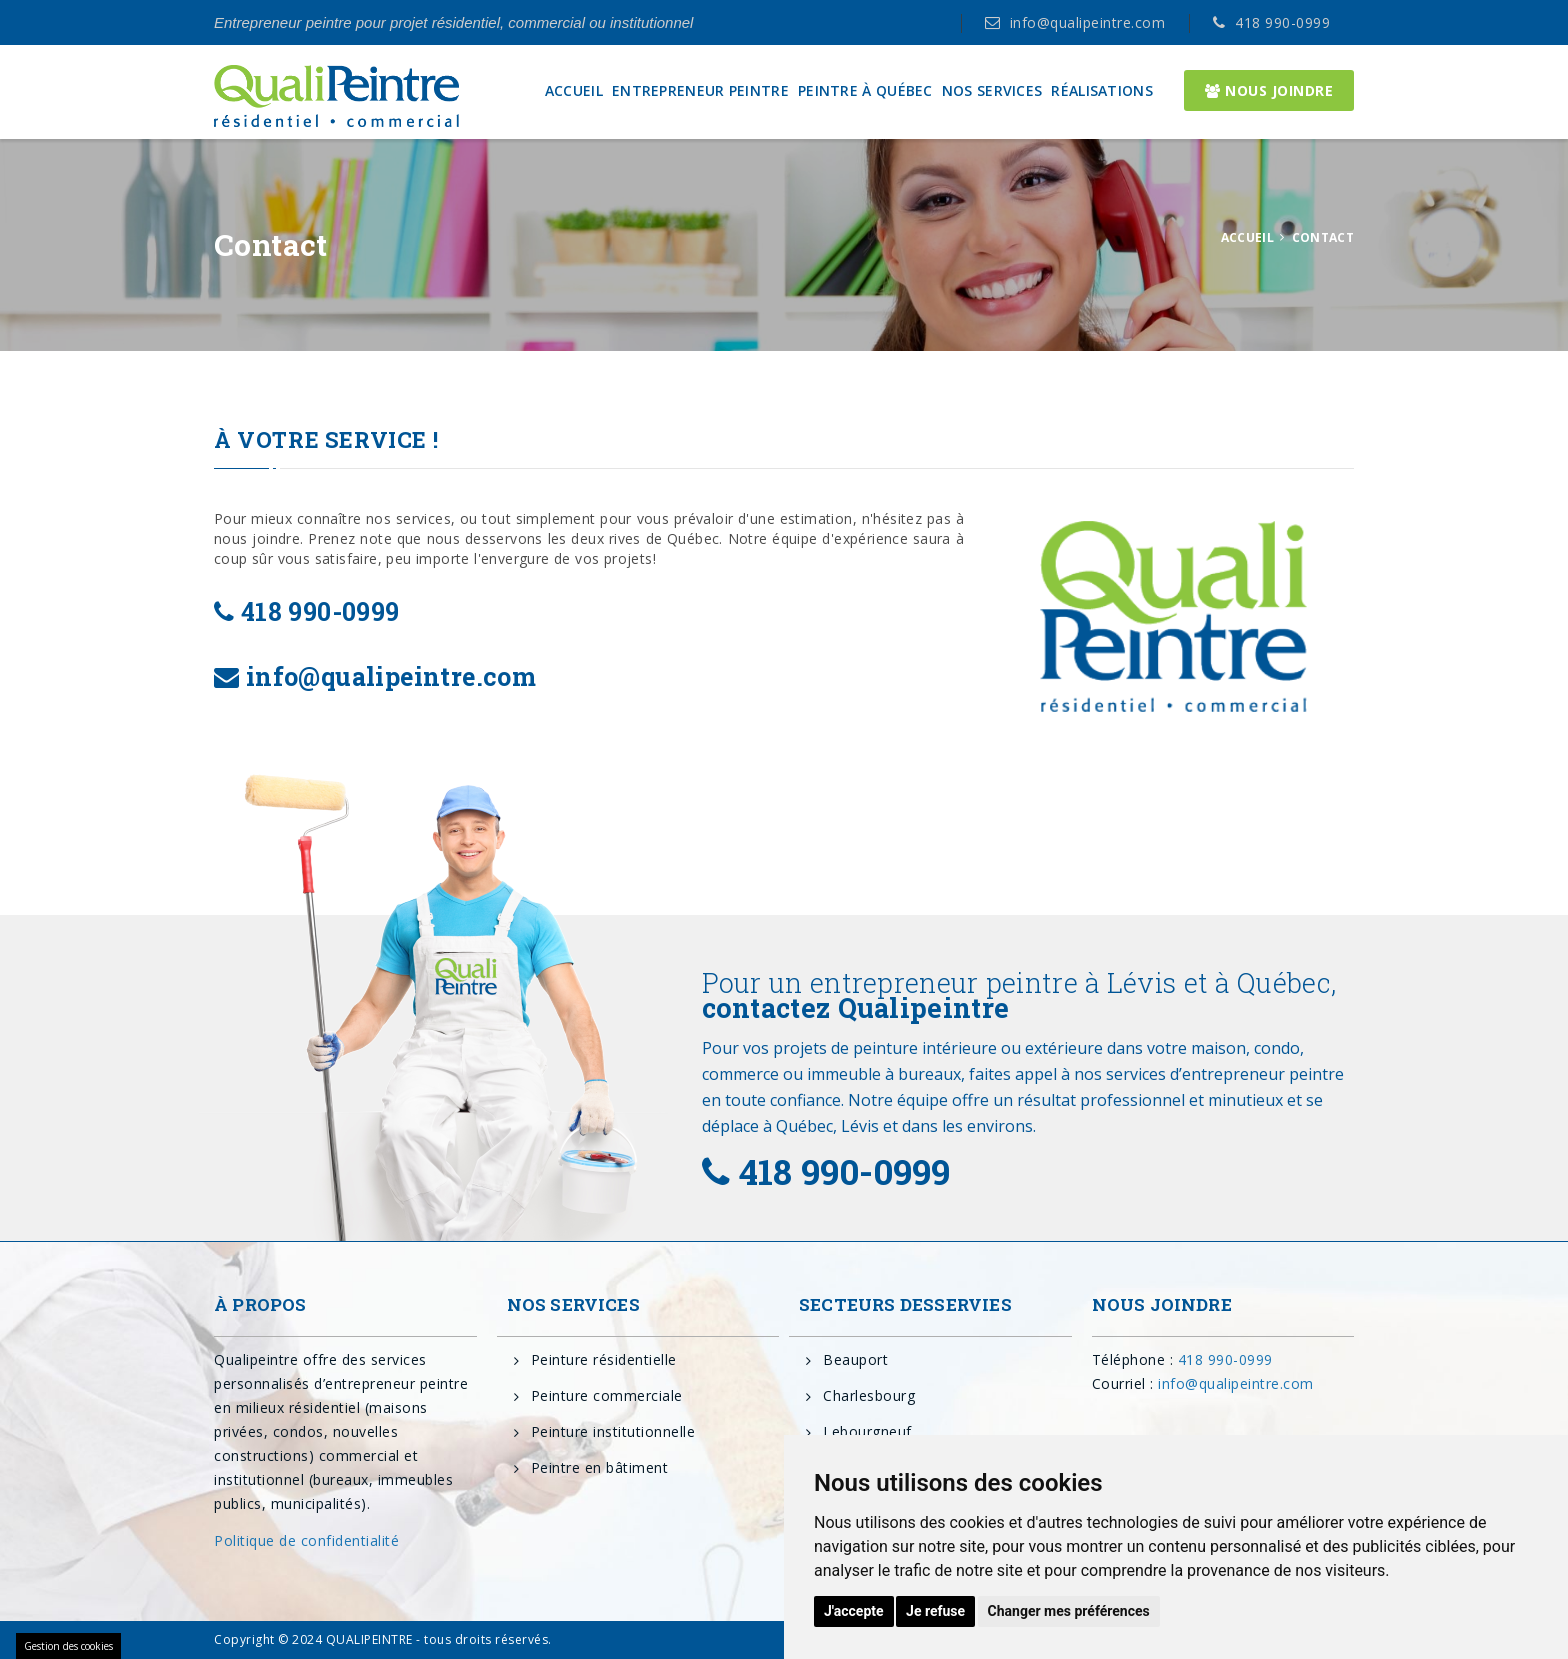 The image size is (1568, 1659). Describe the element at coordinates (855, 1360) in the screenshot. I see `Beauport` at that location.